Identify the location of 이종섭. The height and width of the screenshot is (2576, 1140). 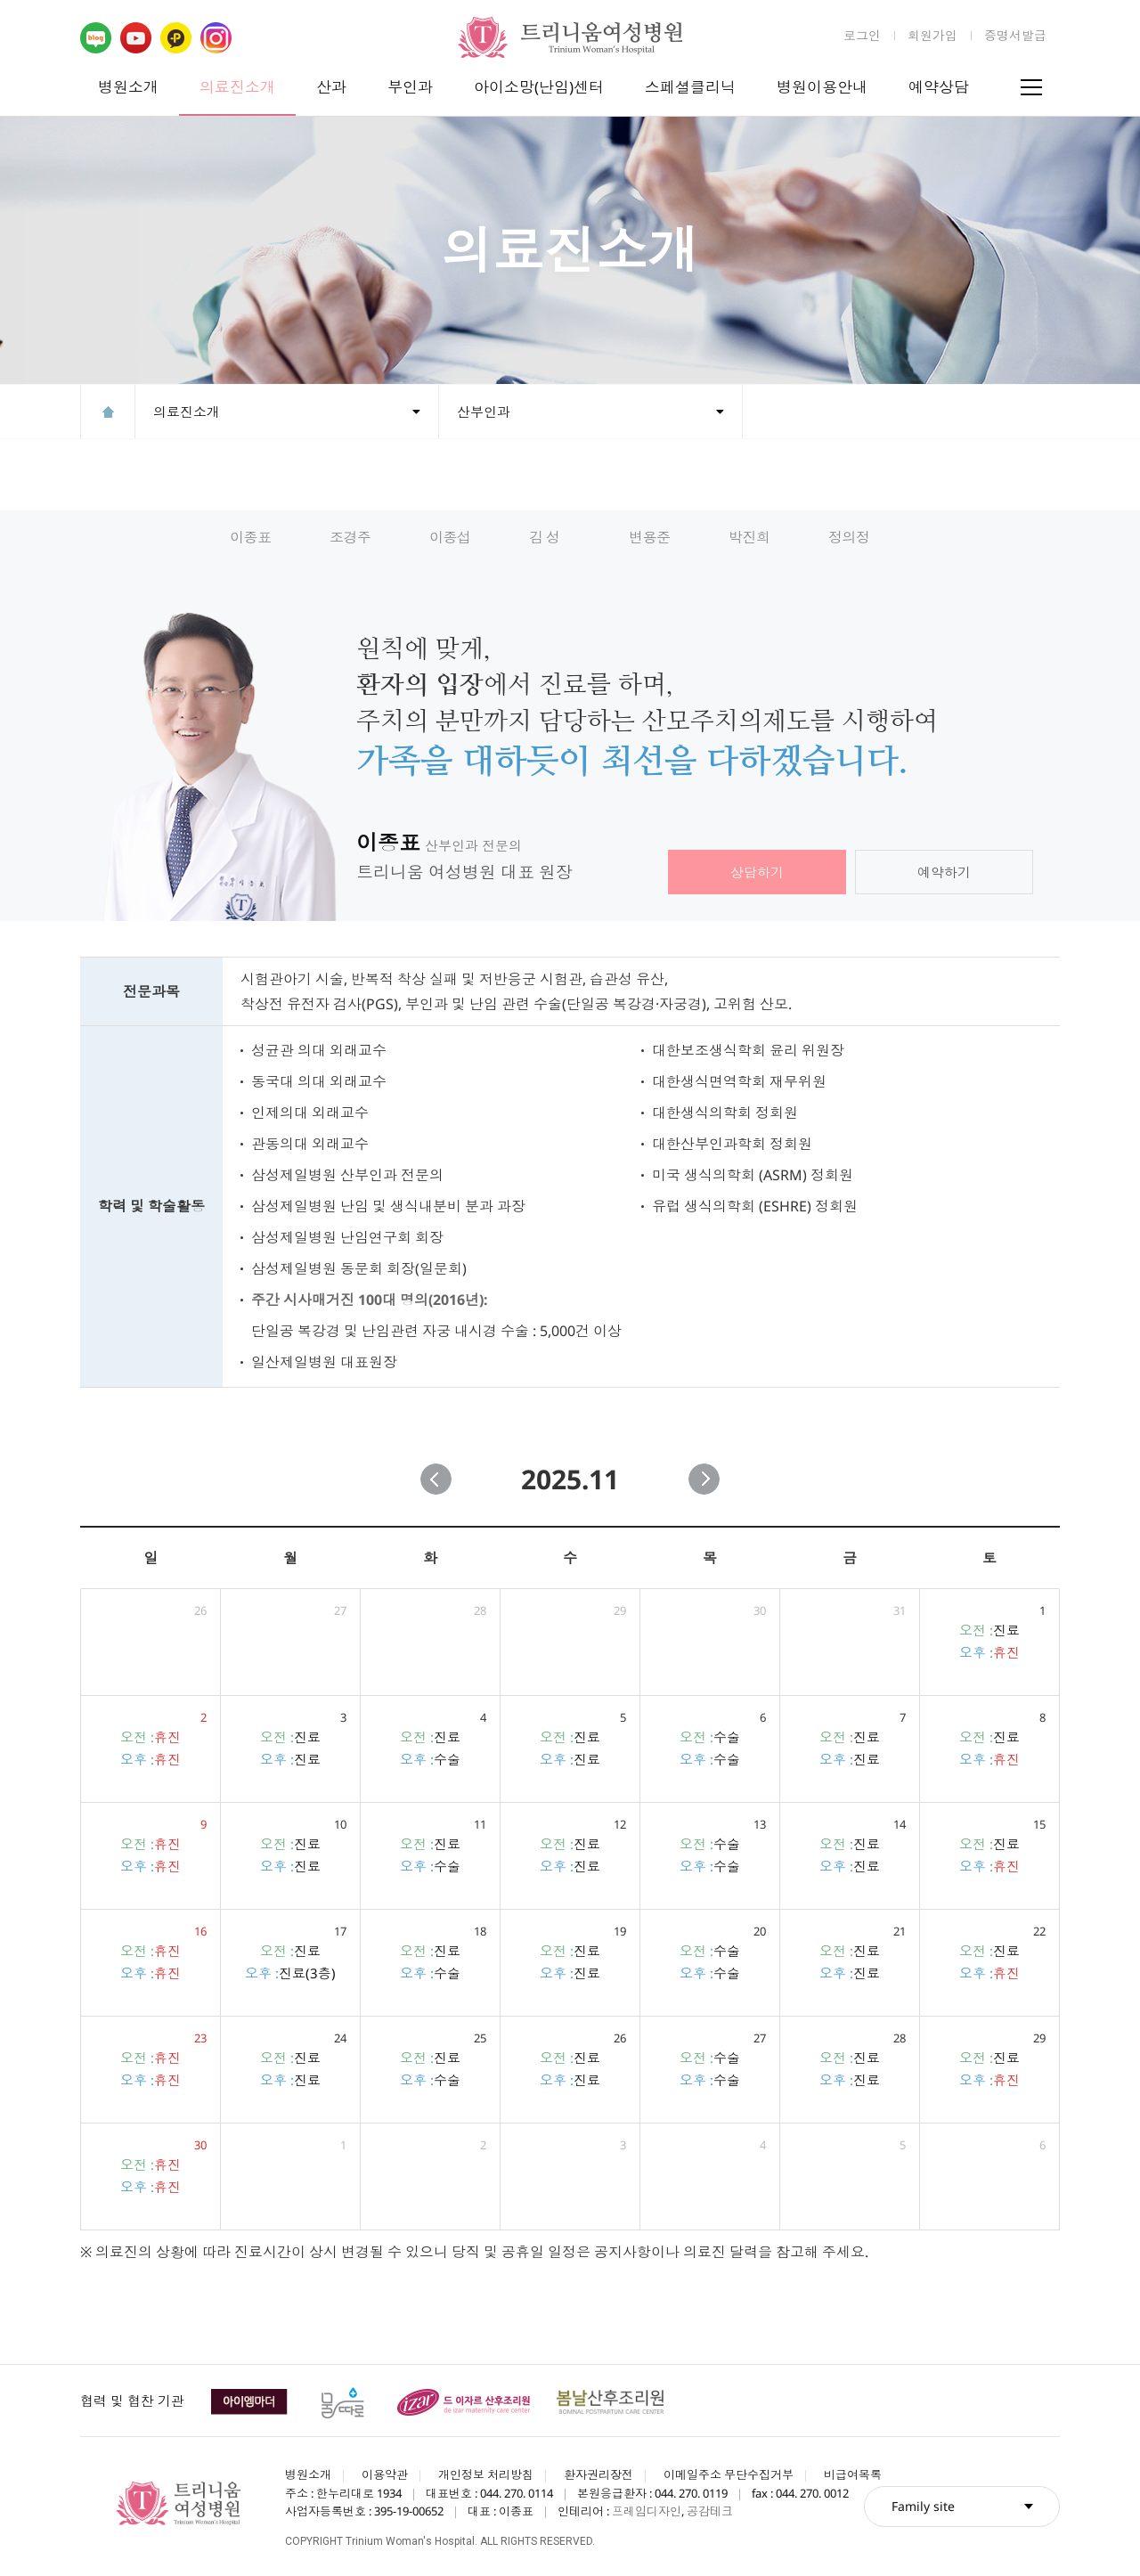
(450, 537).